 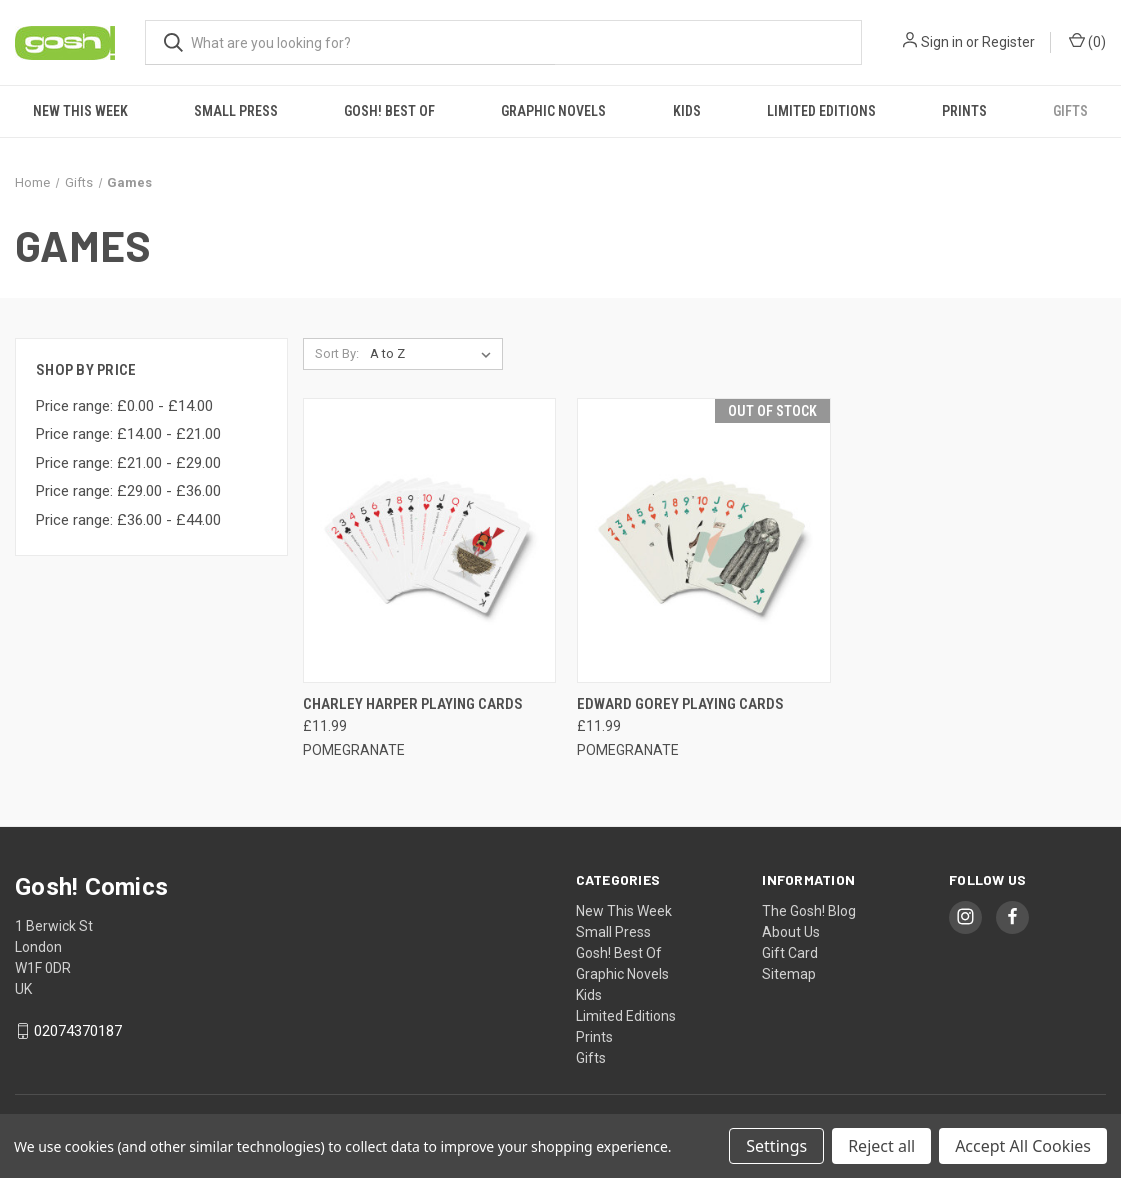 What do you see at coordinates (881, 1146) in the screenshot?
I see `Reject all` at bounding box center [881, 1146].